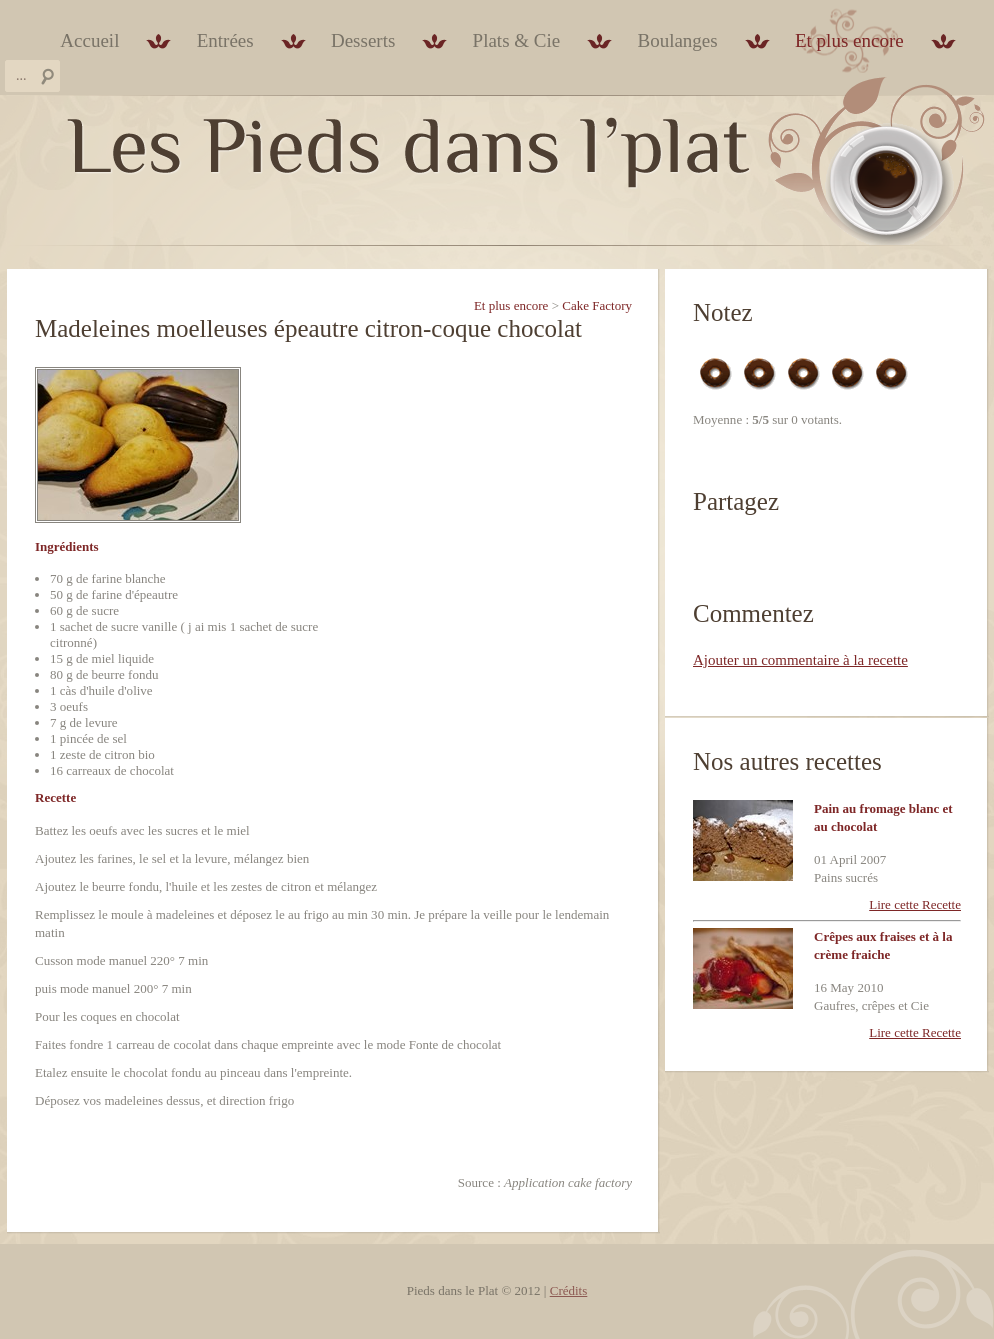  What do you see at coordinates (569, 1290) in the screenshot?
I see `Crédits` at bounding box center [569, 1290].